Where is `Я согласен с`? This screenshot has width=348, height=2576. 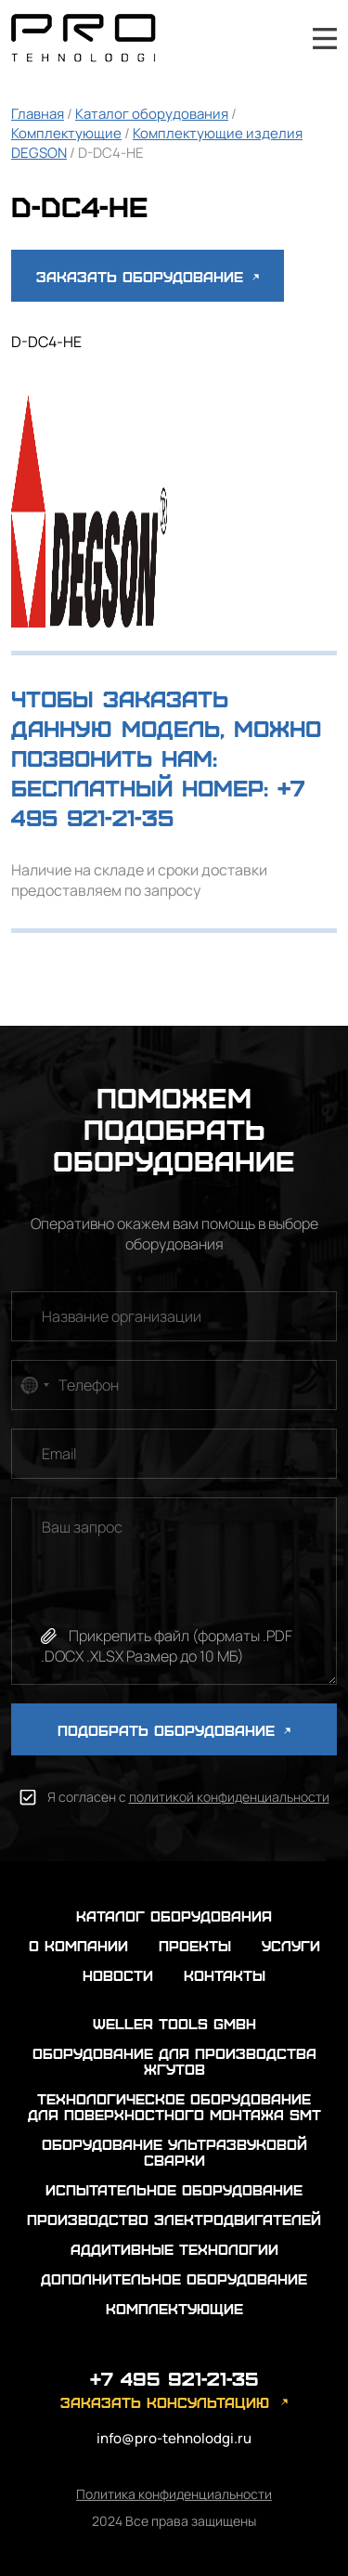
Я согласен с is located at coordinates (188, 1797).